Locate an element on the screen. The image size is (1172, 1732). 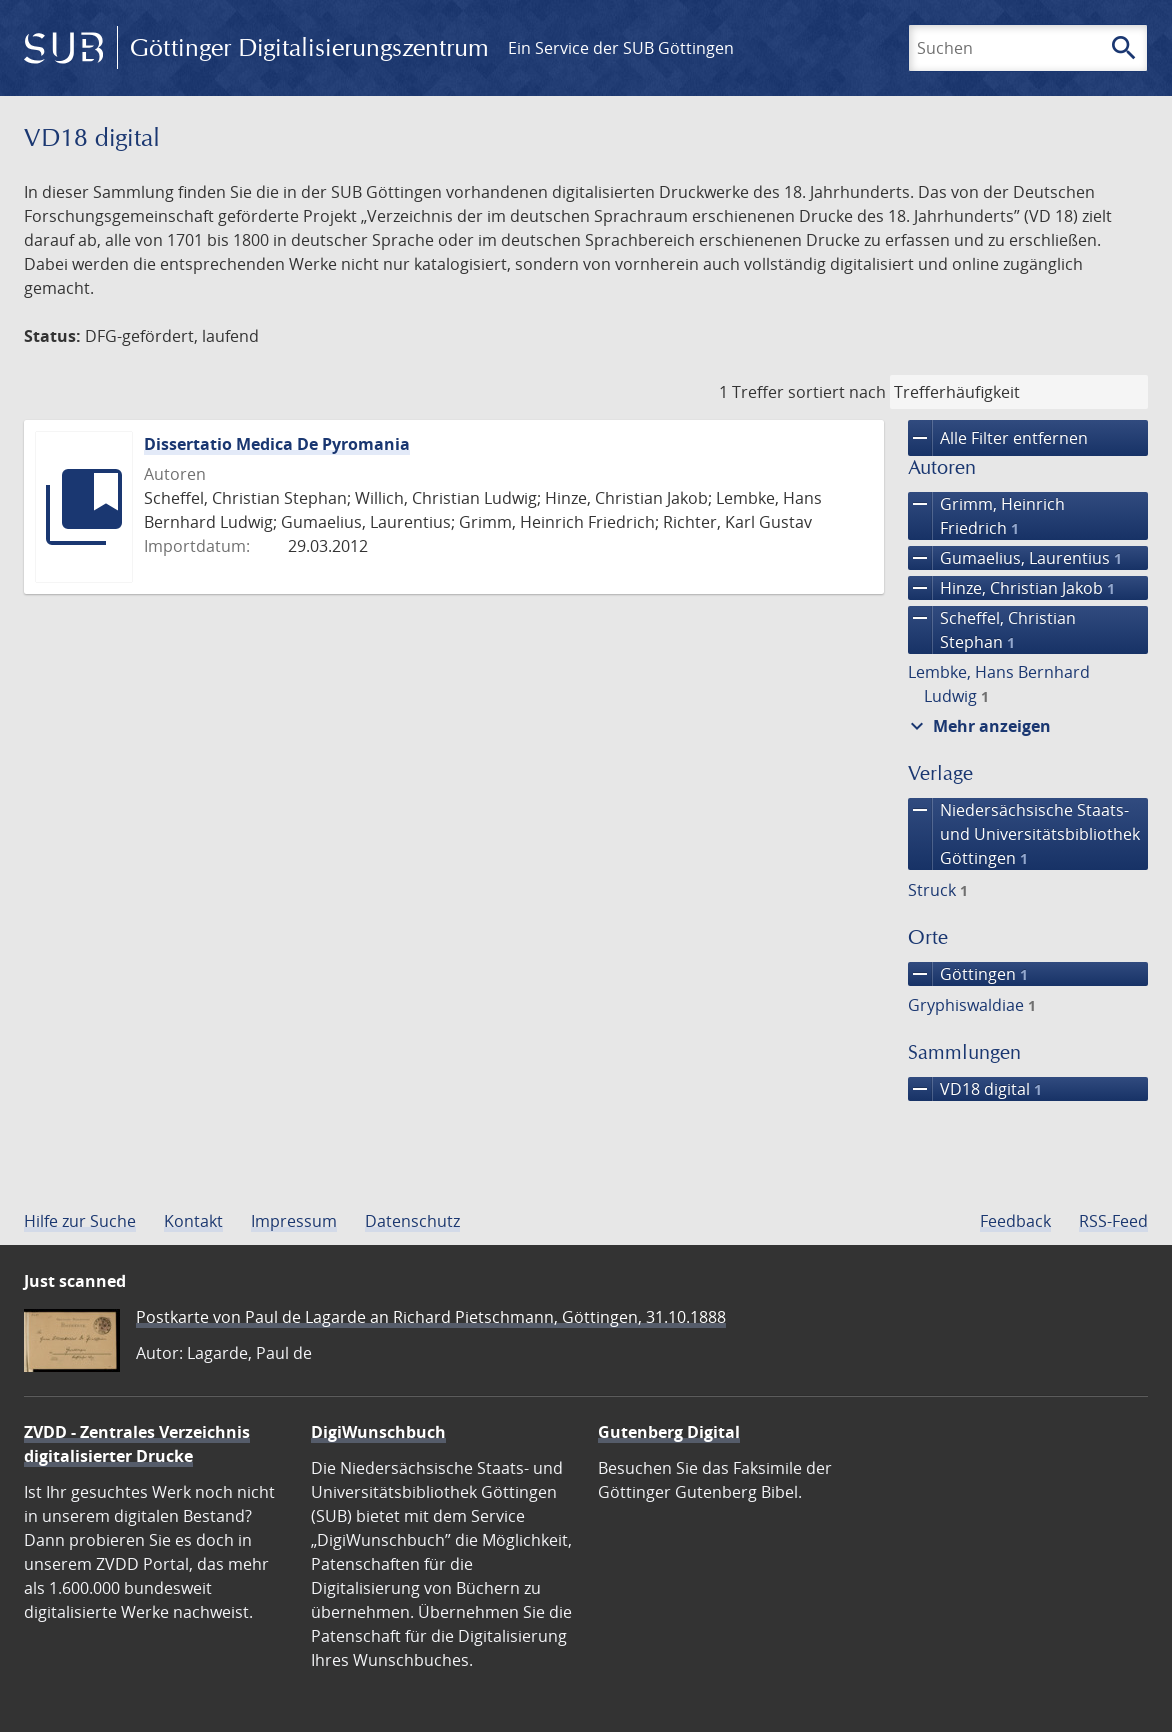
Alle Filter entfernen is located at coordinates (998, 438).